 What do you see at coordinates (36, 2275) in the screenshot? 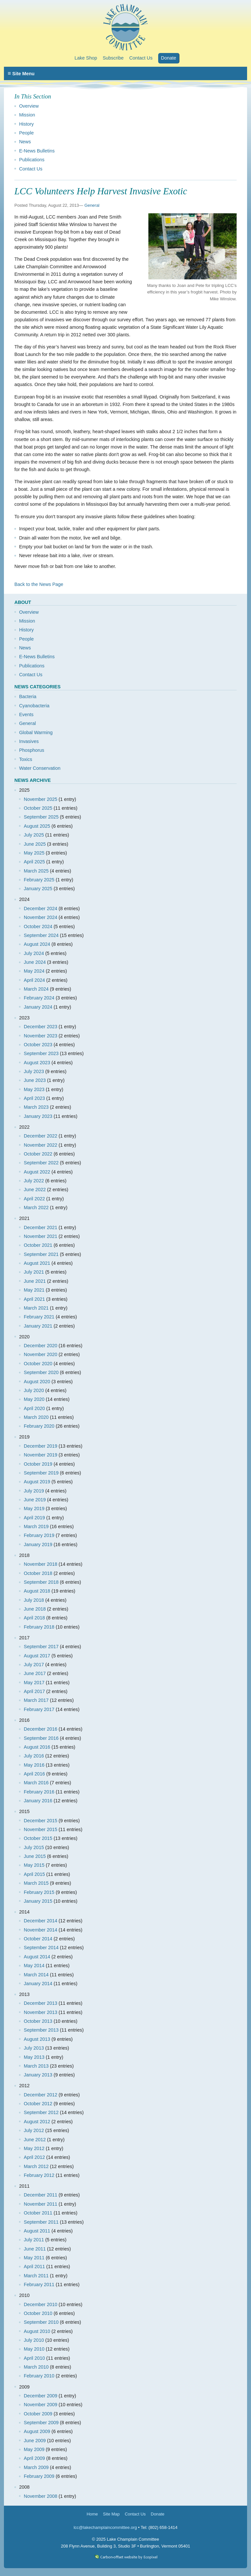
I see `March 2011` at bounding box center [36, 2275].